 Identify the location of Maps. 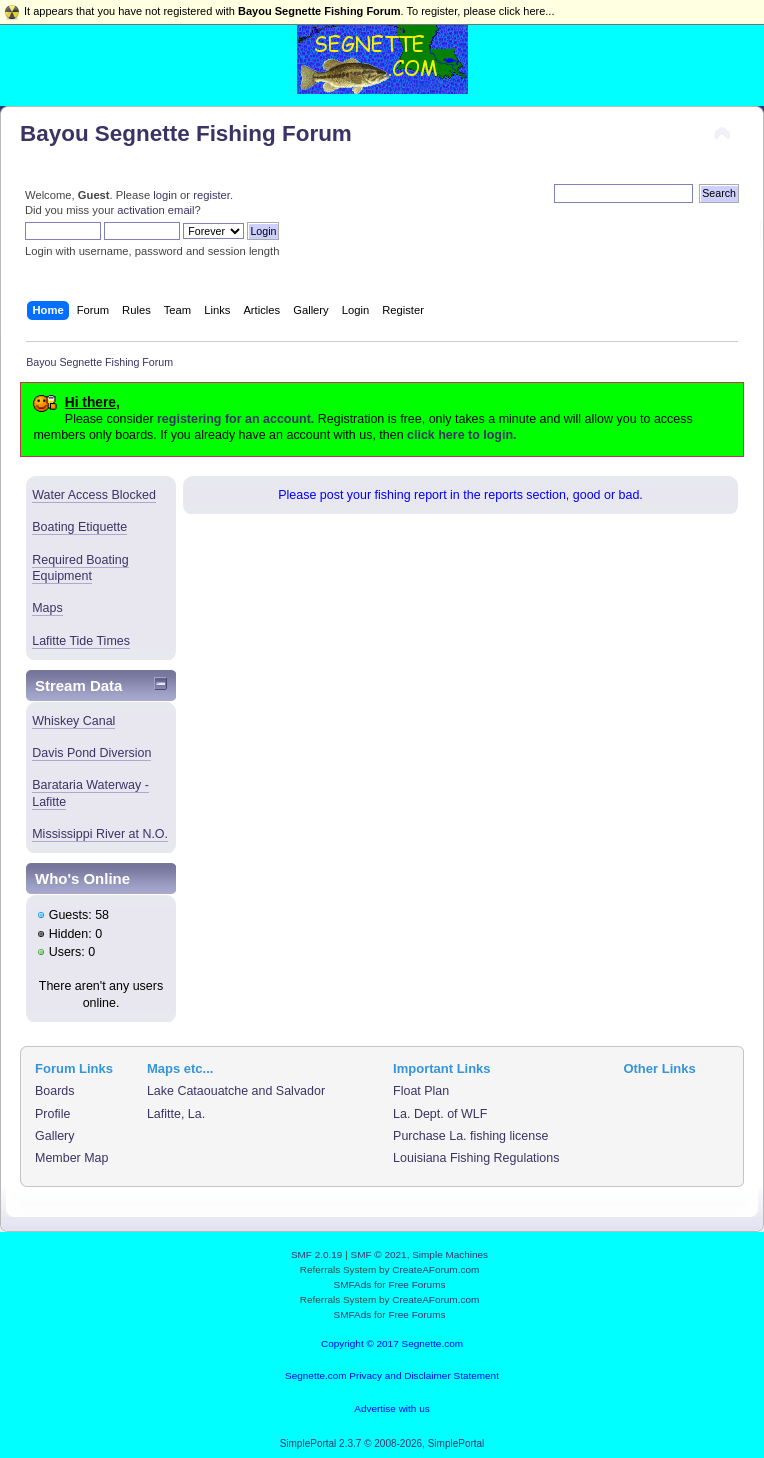
(47, 608).